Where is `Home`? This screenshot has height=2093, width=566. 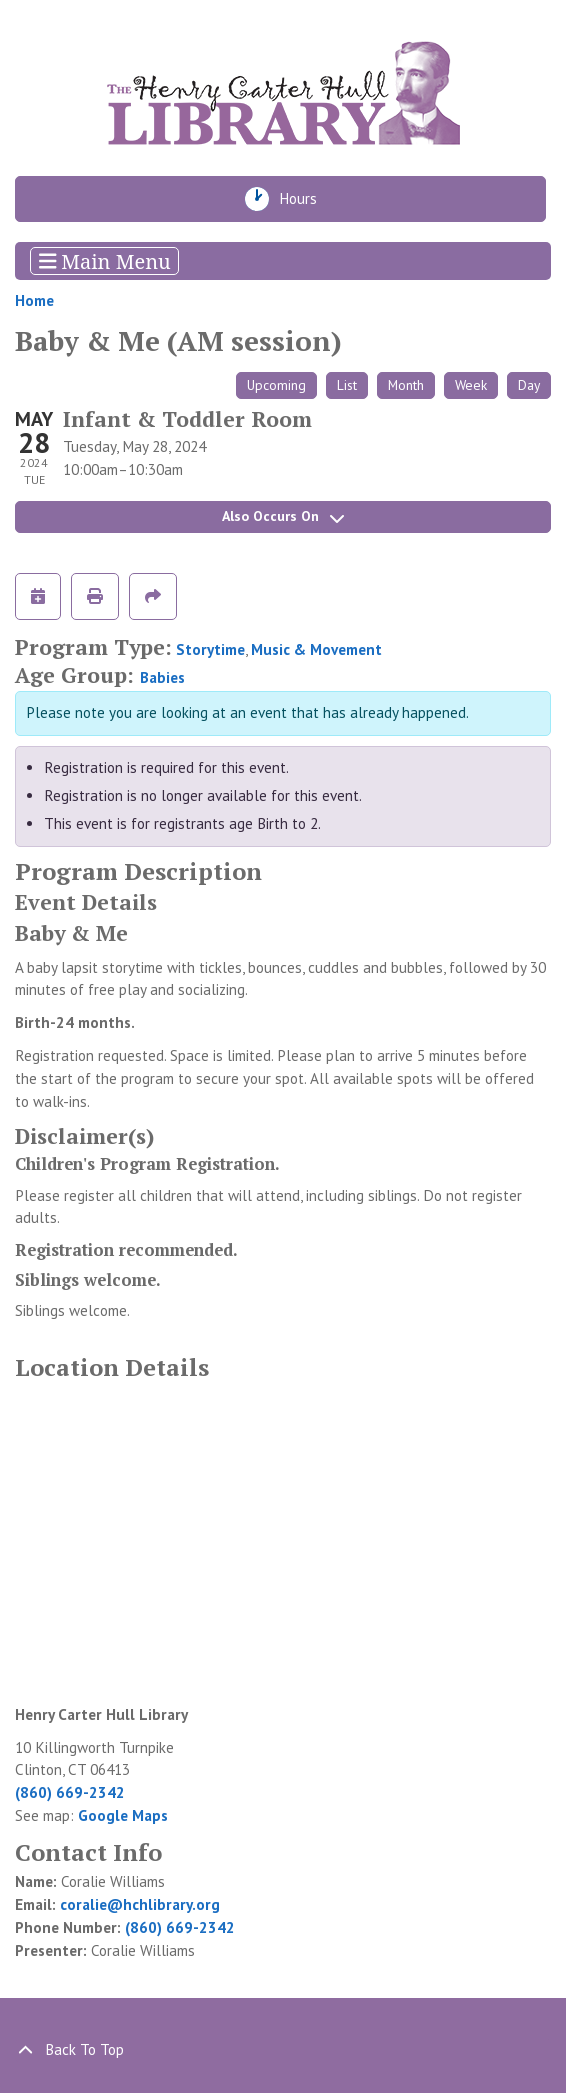 Home is located at coordinates (34, 300).